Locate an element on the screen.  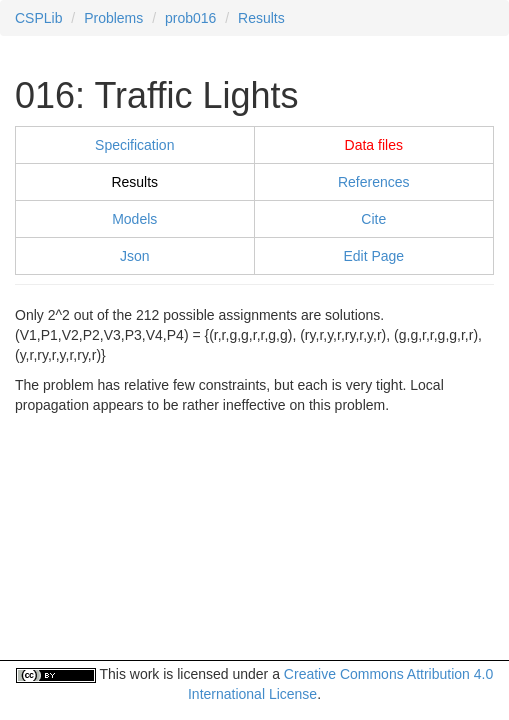
Json is located at coordinates (135, 256).